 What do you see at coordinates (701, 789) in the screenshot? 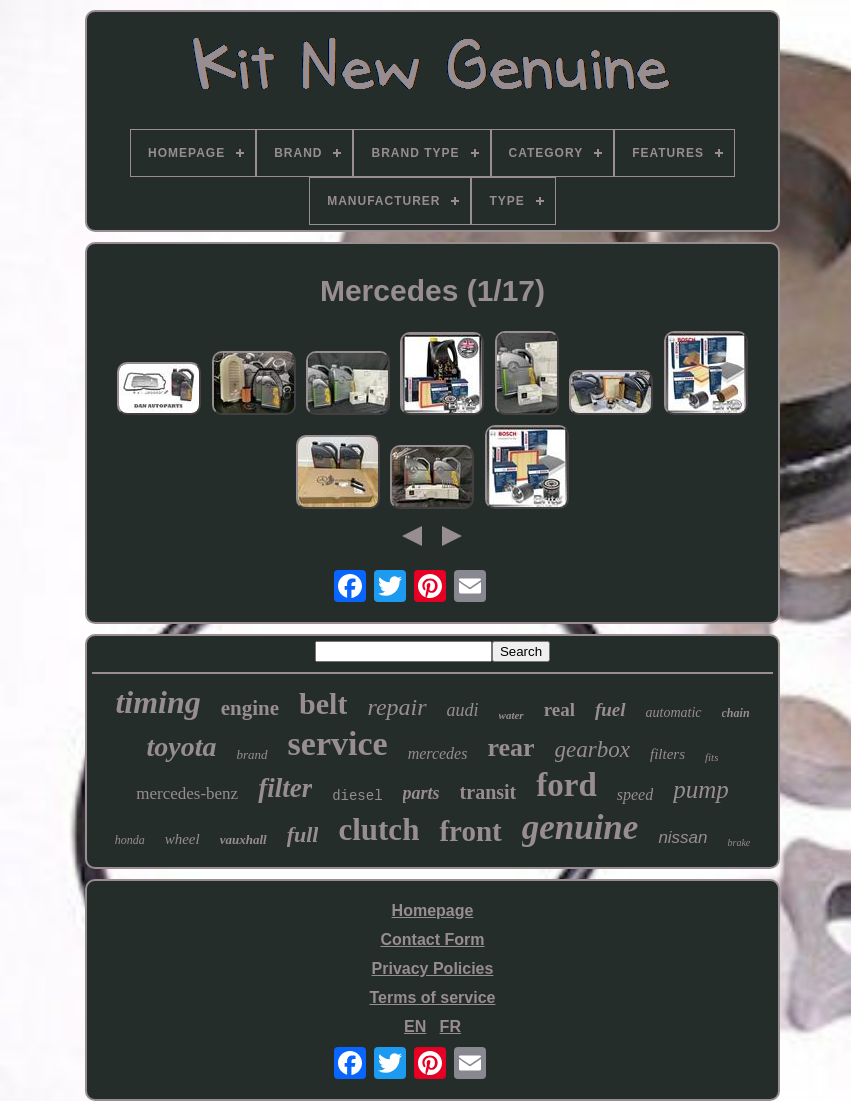
I see `pump` at bounding box center [701, 789].